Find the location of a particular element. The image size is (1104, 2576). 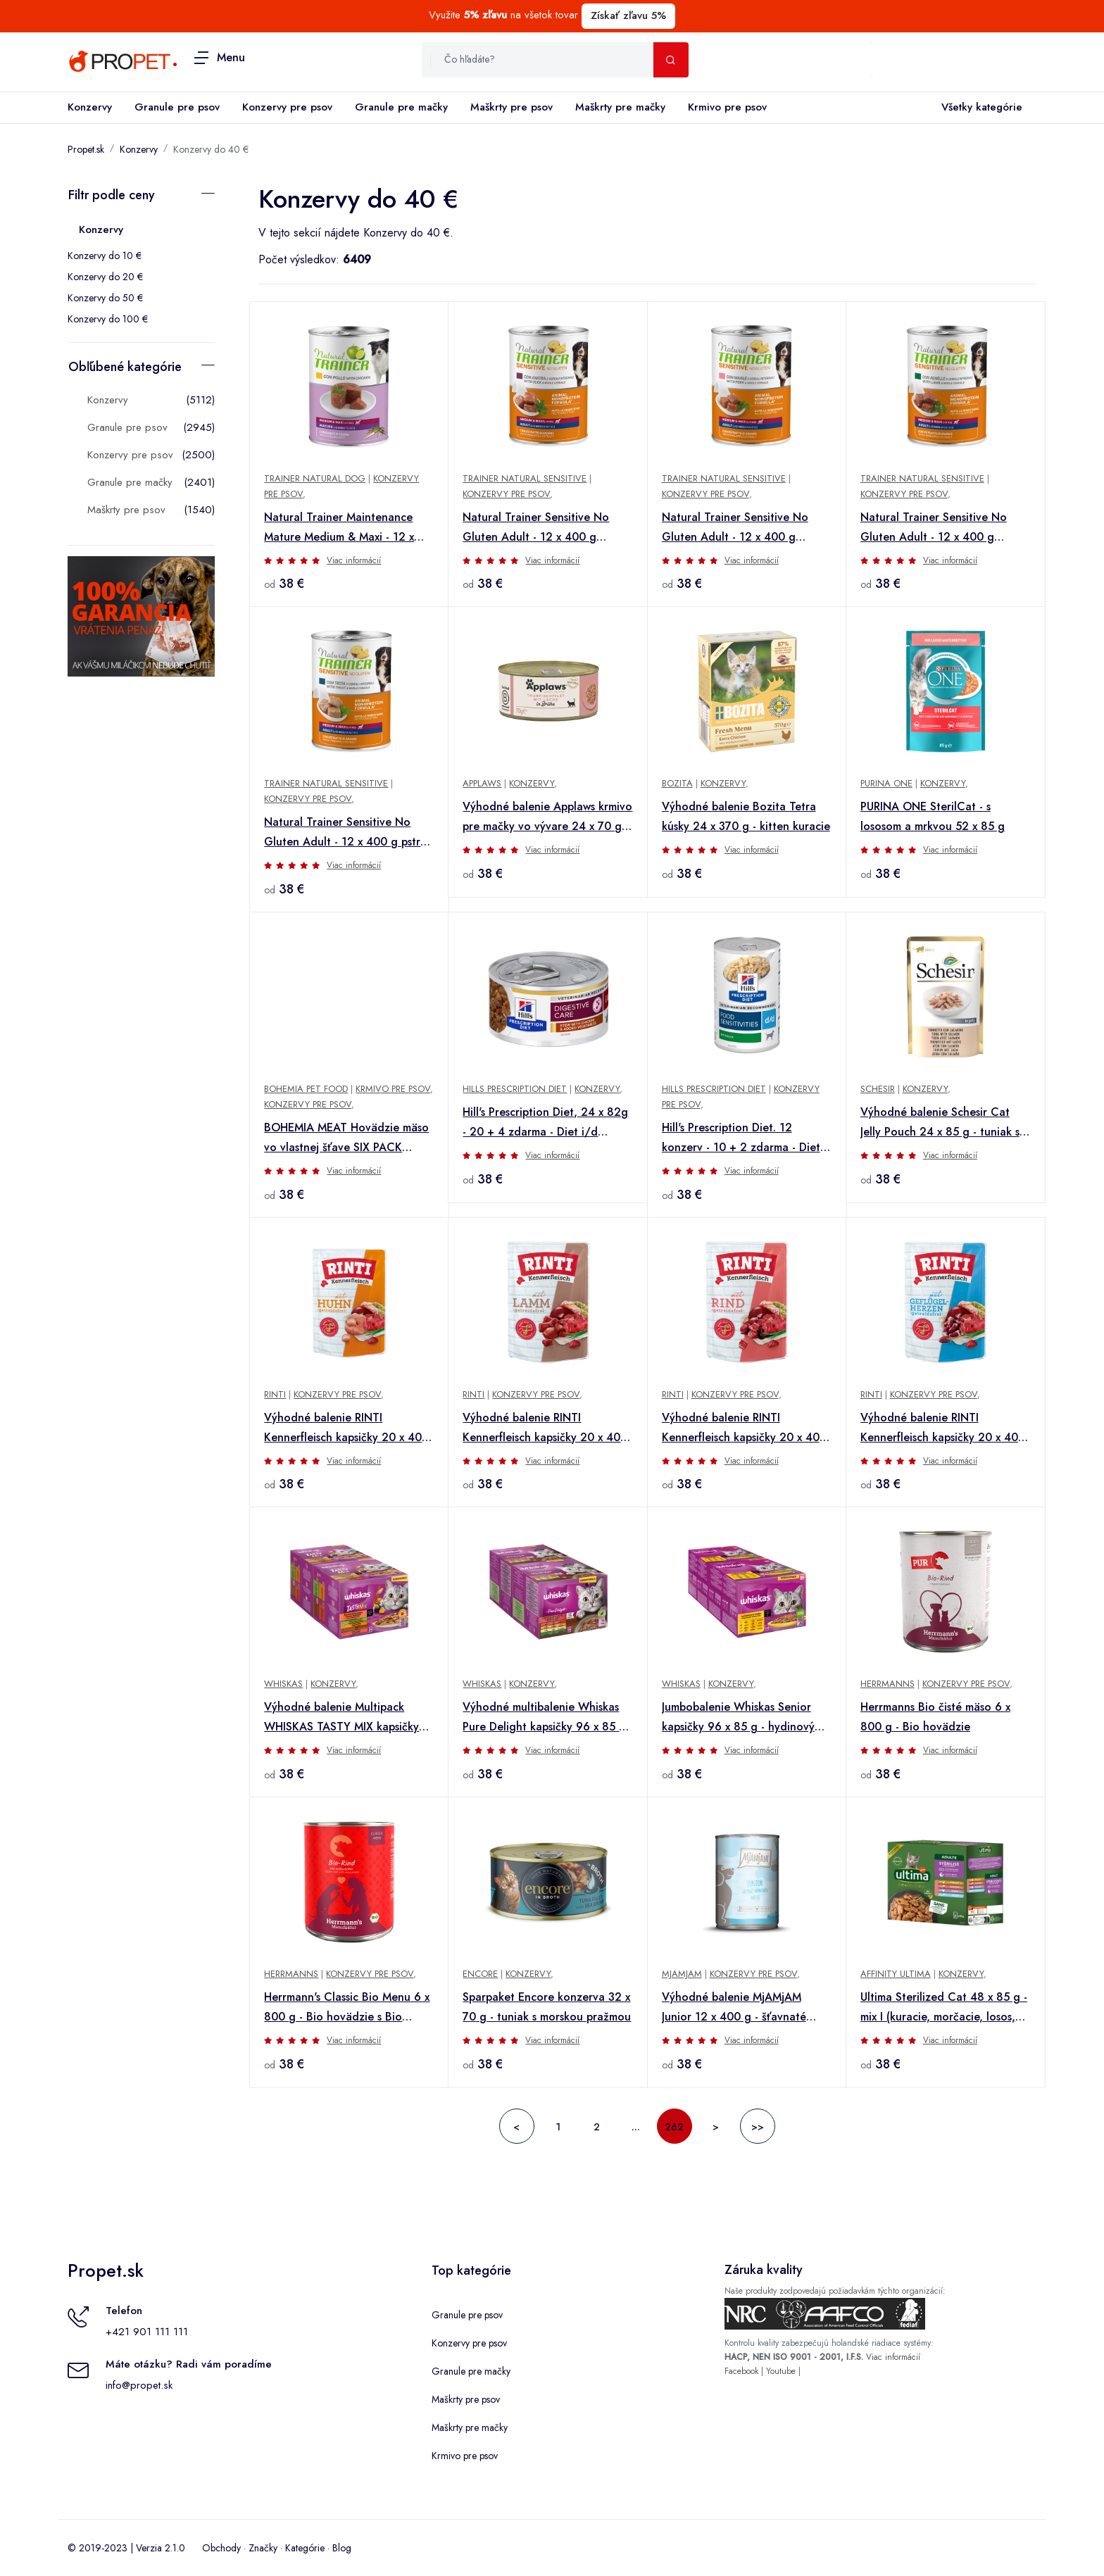

Obchody is located at coordinates (221, 2548).